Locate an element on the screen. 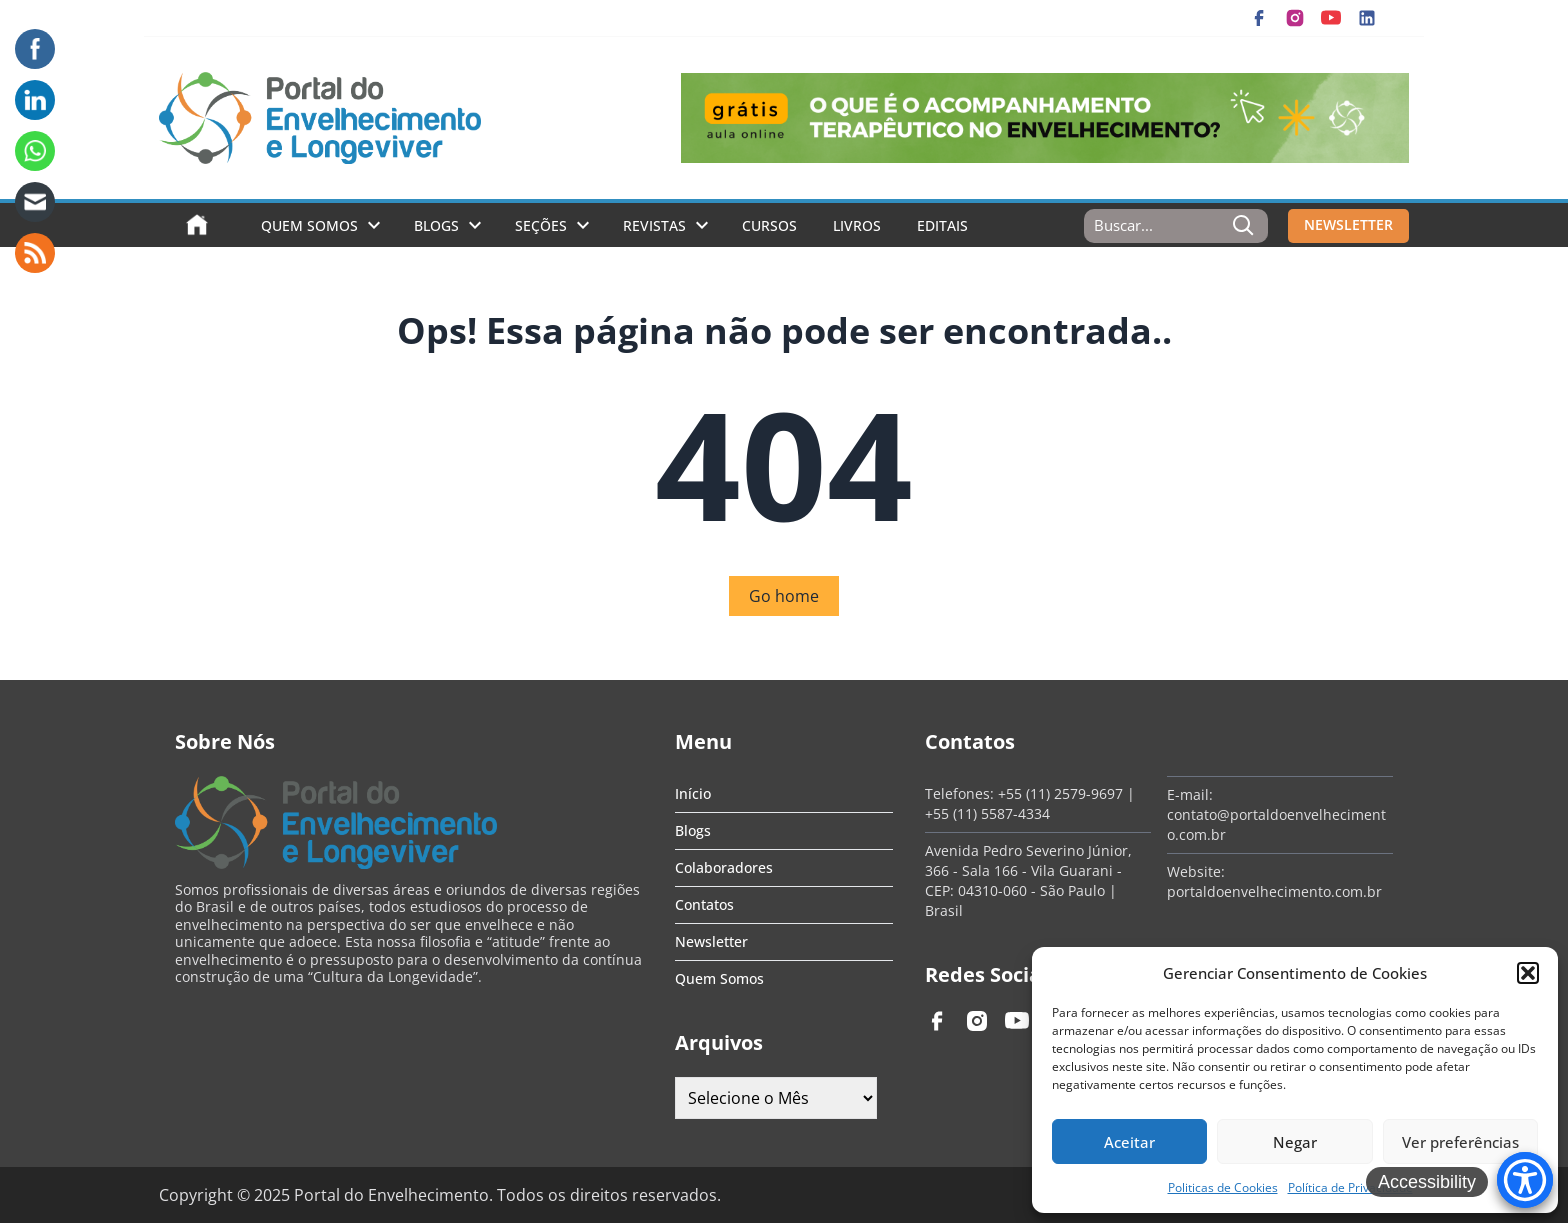 This screenshot has height=1223, width=1568. NEWSLETTER is located at coordinates (1348, 224).